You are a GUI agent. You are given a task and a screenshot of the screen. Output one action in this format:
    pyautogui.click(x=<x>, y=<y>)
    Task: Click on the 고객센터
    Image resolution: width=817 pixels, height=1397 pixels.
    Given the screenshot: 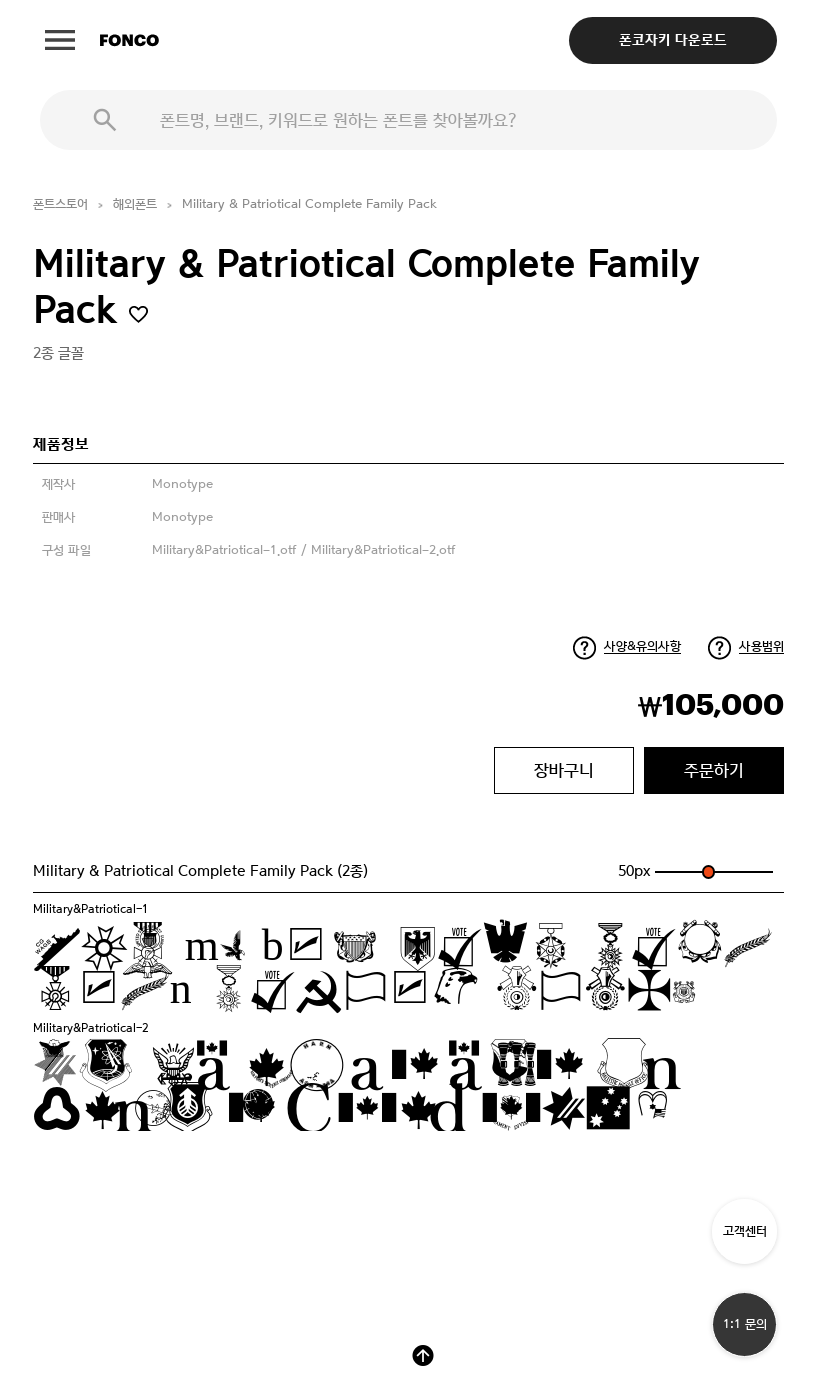 What is the action you would take?
    pyautogui.click(x=745, y=1231)
    